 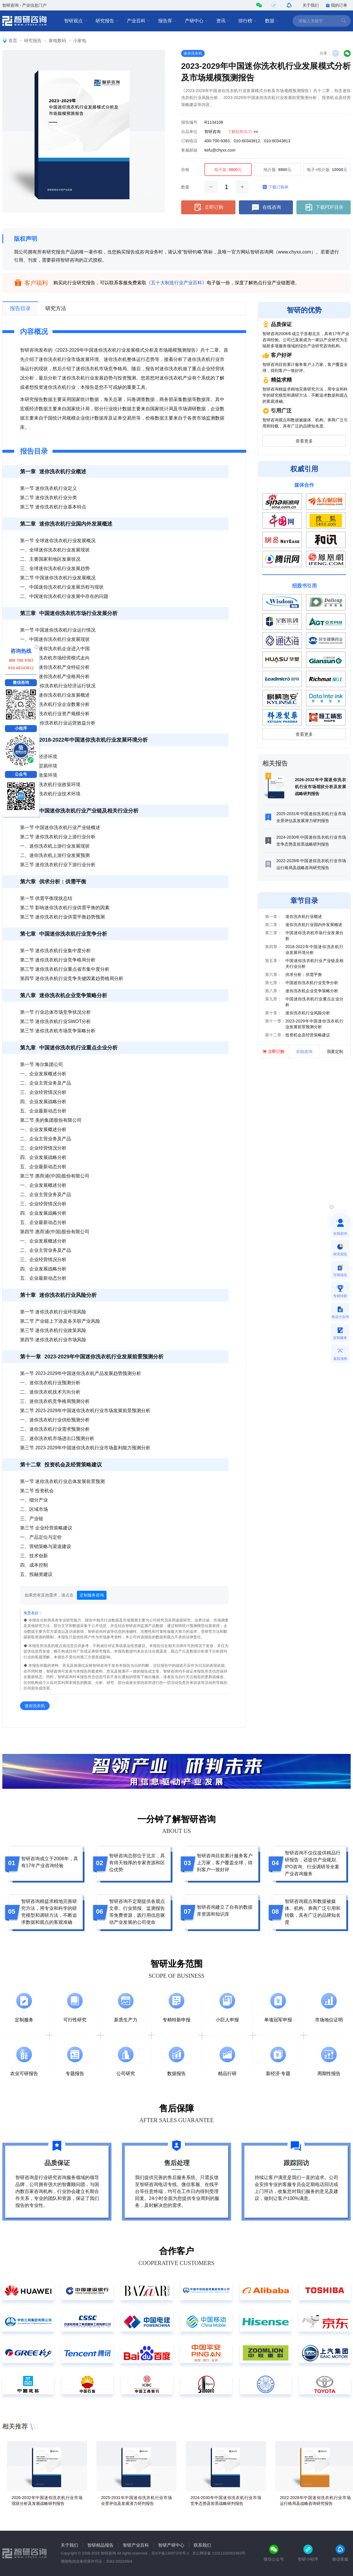 I want to click on 研究报告, so click(x=107, y=21).